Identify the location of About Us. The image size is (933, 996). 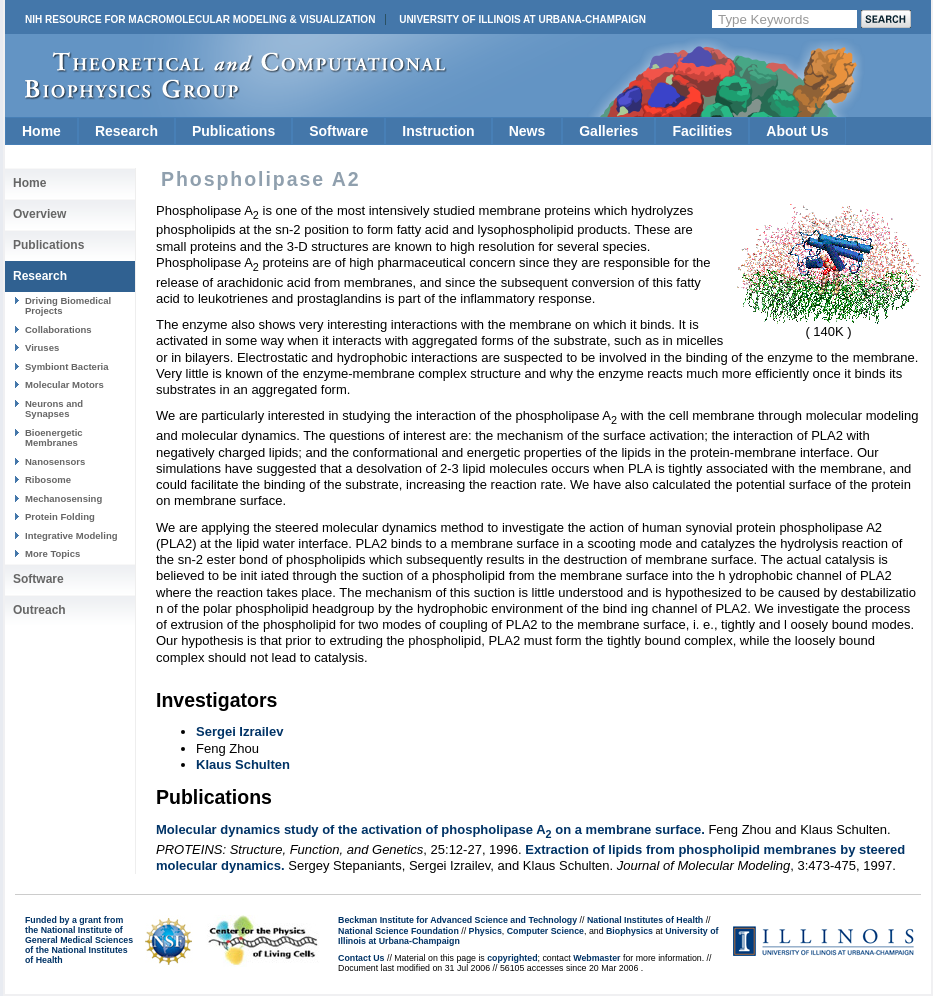
(797, 131).